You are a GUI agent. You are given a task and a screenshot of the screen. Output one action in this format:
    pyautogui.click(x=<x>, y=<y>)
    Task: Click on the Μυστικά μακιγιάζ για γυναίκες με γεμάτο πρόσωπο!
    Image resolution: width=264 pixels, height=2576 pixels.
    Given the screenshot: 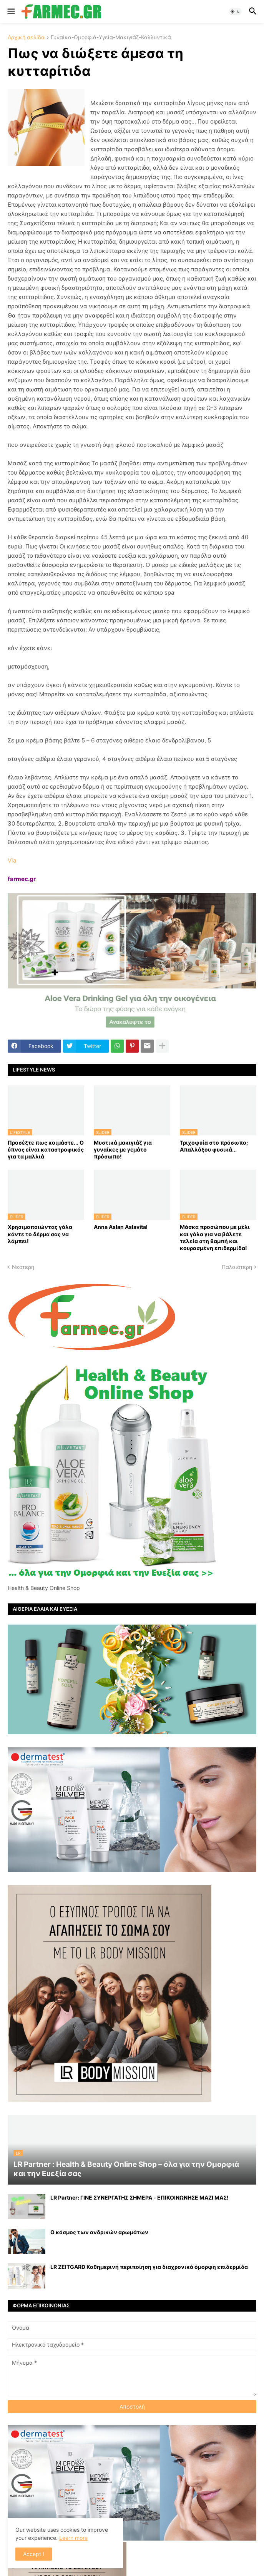 What is the action you would take?
    pyautogui.click(x=123, y=1149)
    